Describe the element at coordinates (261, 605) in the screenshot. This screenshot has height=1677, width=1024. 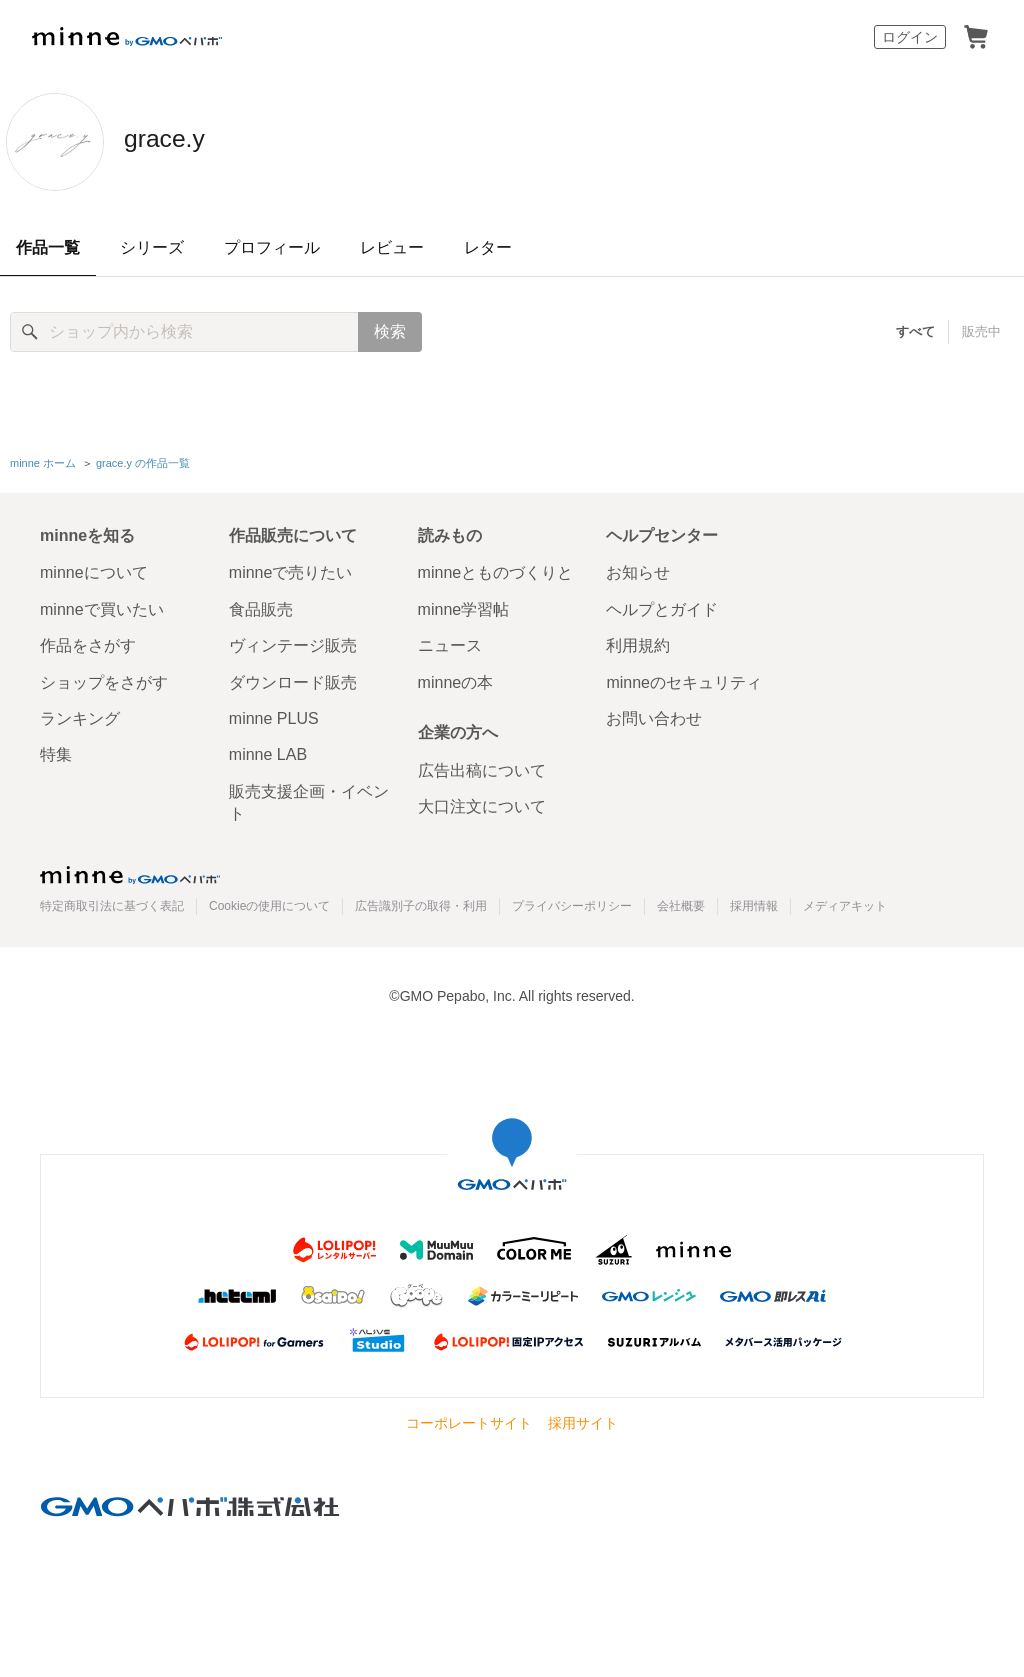
I see `食品販売` at that location.